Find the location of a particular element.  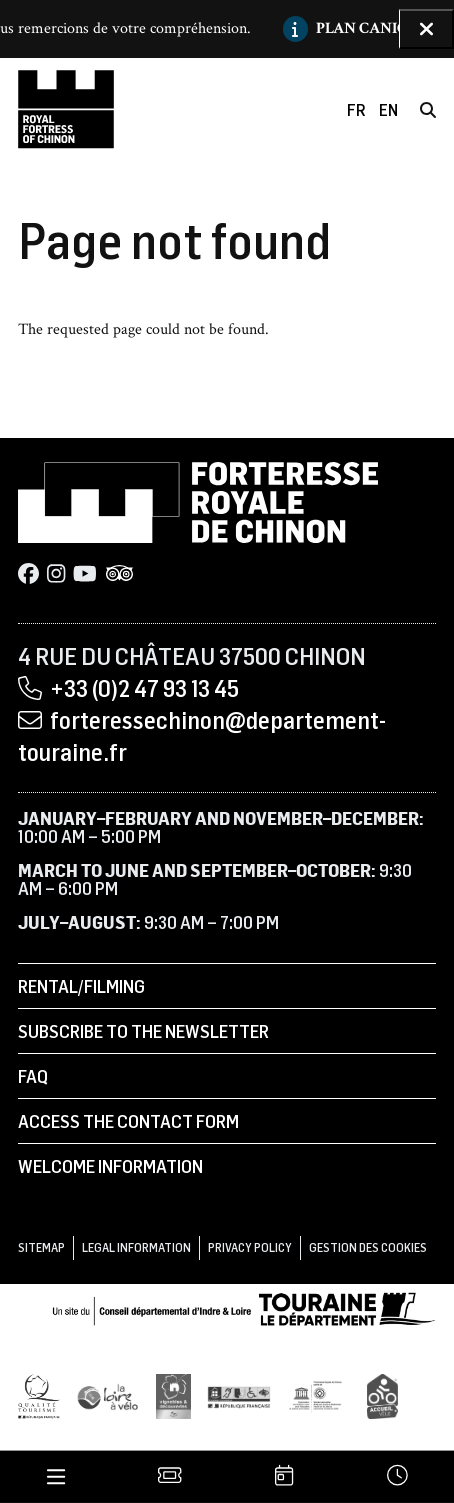

[Instagram] is located at coordinates (56, 574).